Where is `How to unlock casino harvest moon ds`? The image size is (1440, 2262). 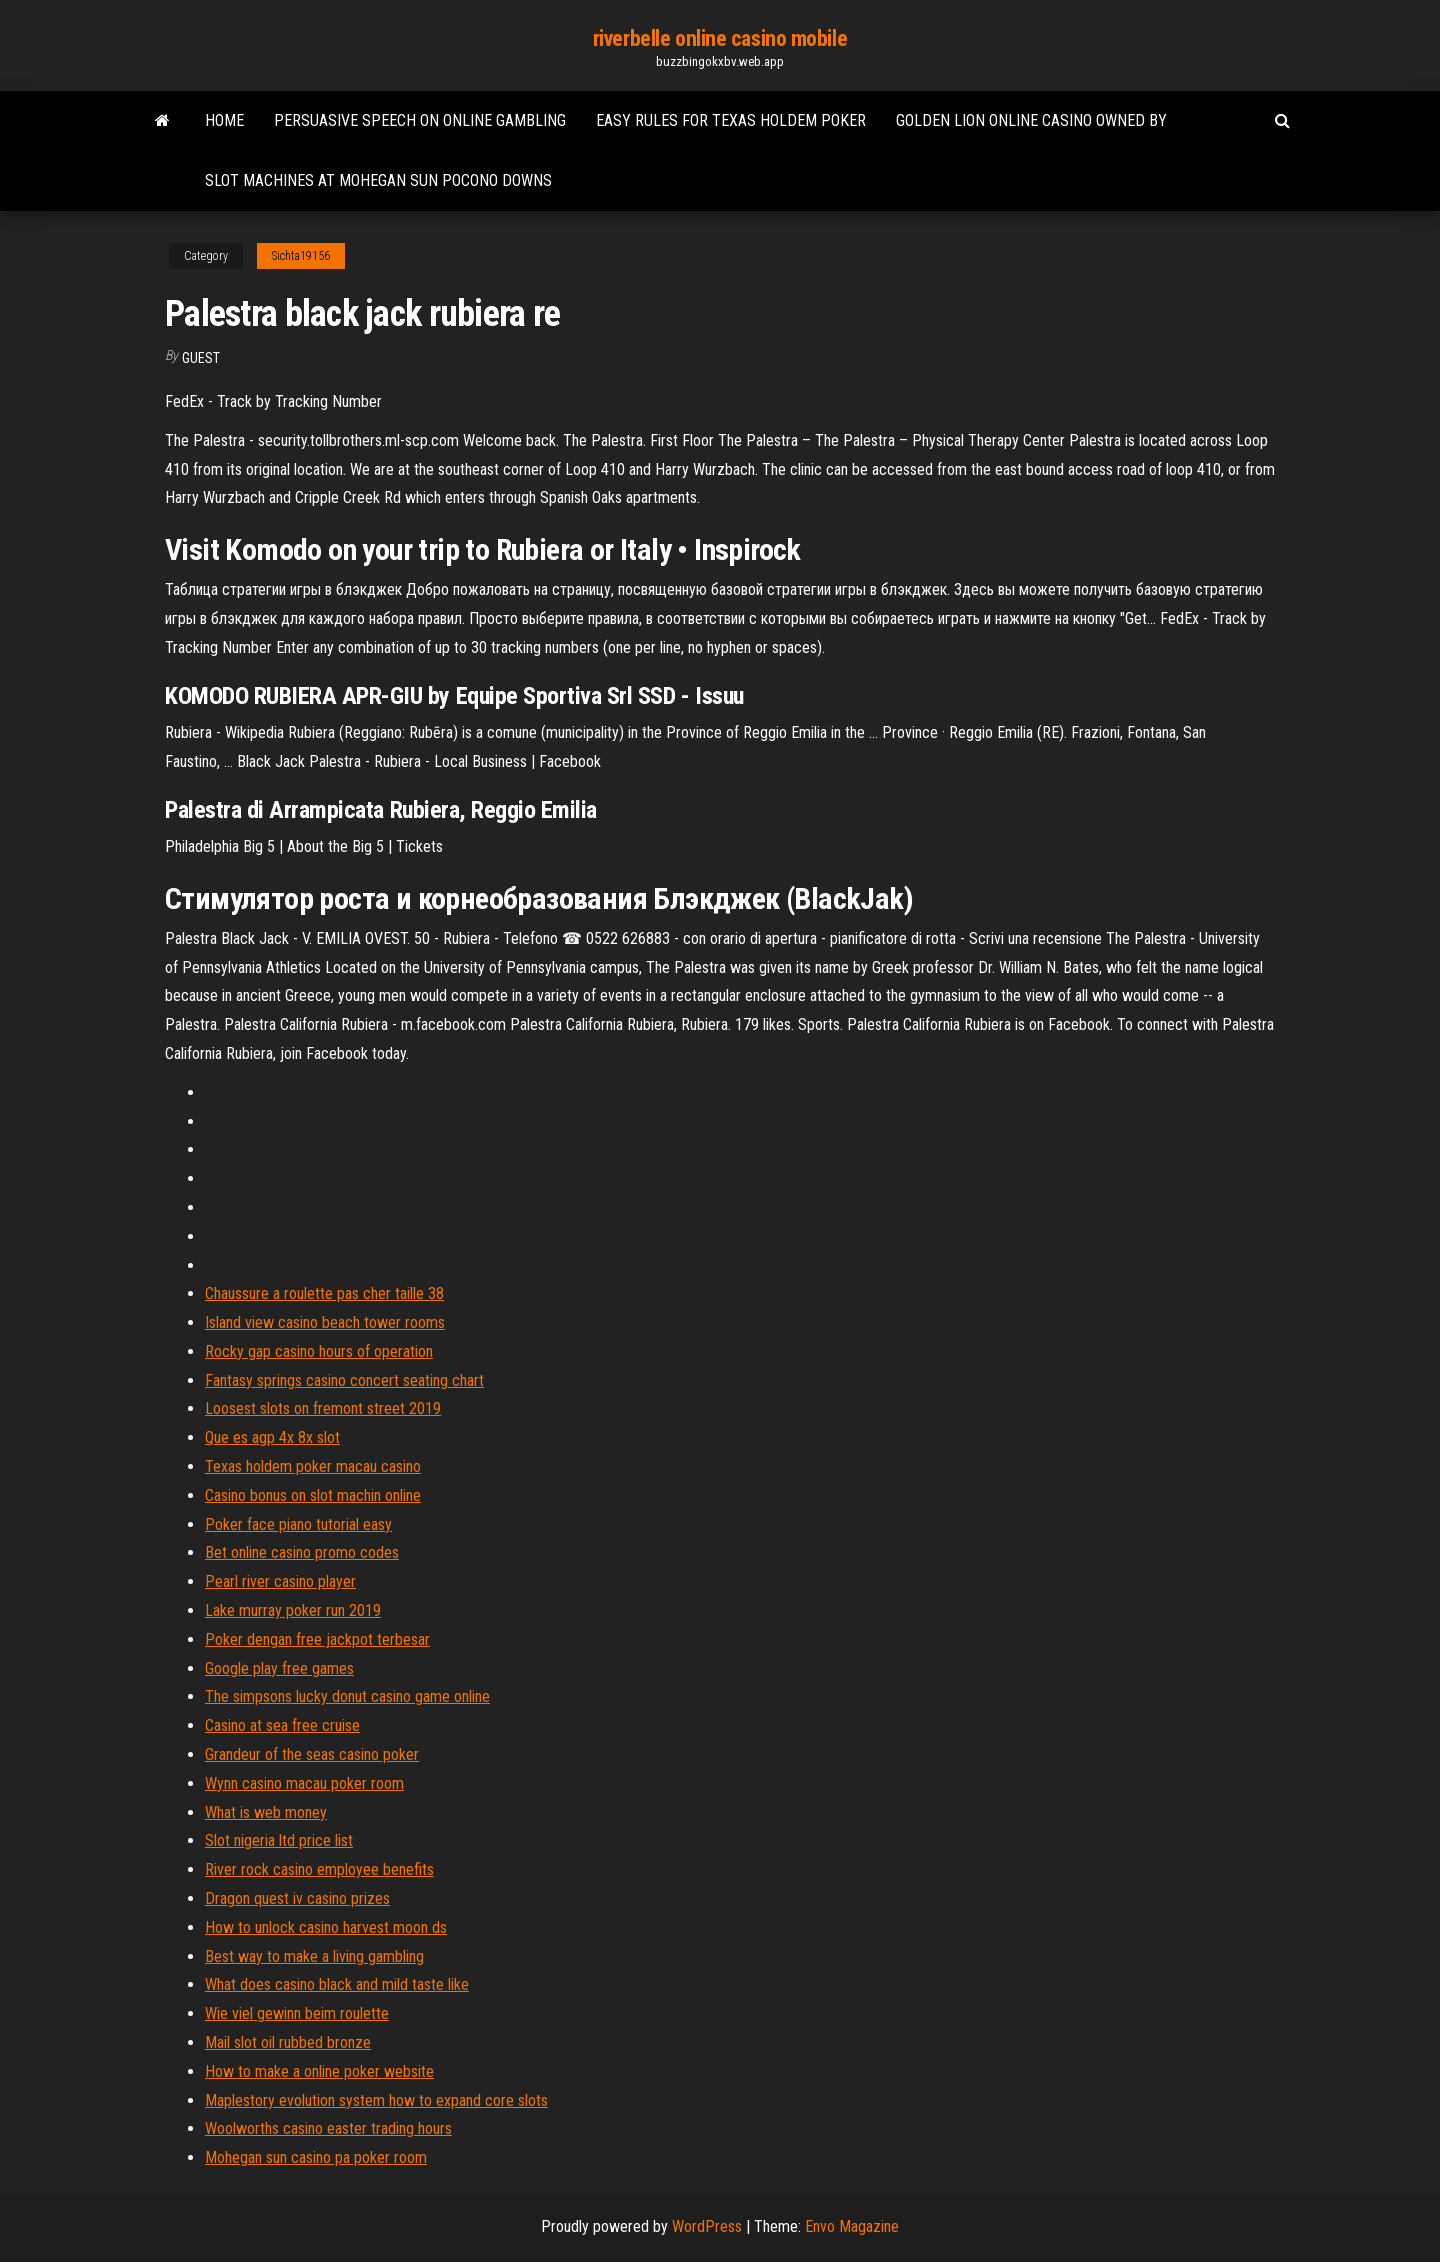
How to unlock casino harvest moon ds is located at coordinates (326, 1927).